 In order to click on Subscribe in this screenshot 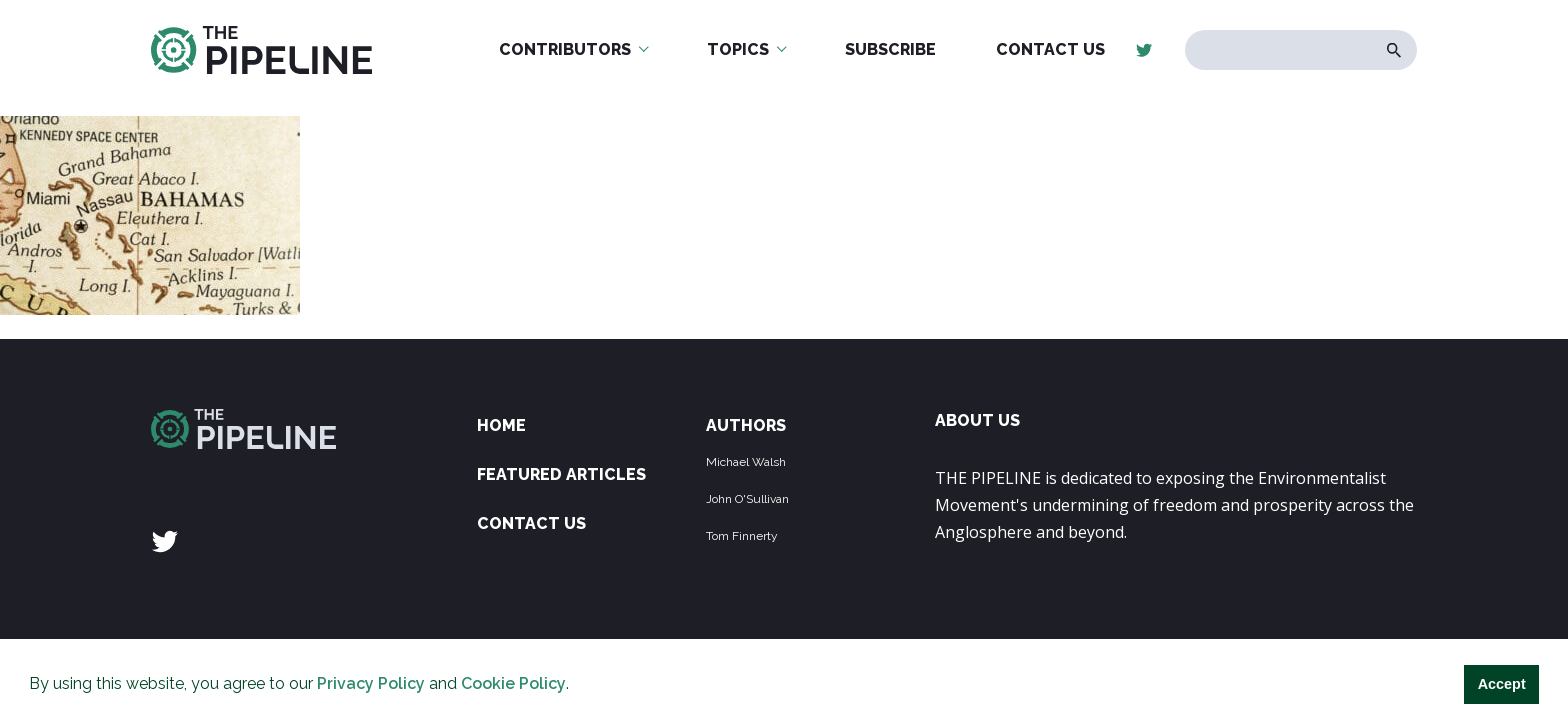, I will do `click(890, 49)`.